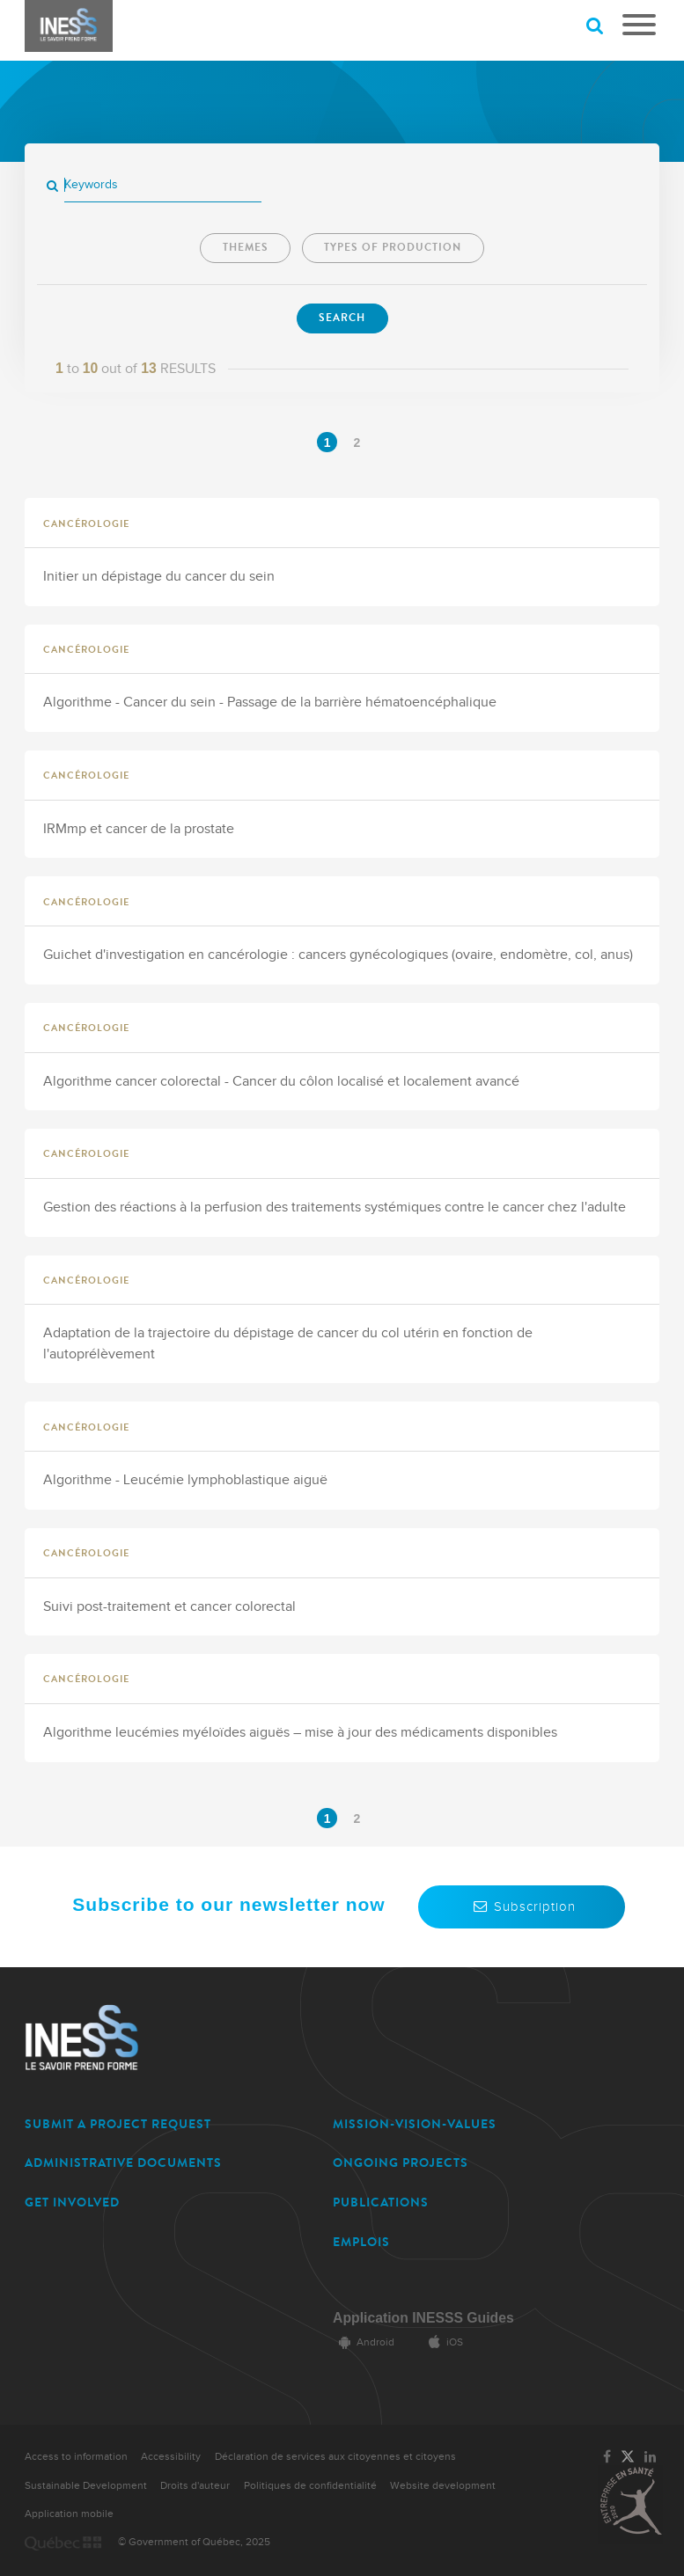 The width and height of the screenshot is (684, 2576). Describe the element at coordinates (400, 2163) in the screenshot. I see `ONGOING PROJECTS` at that location.